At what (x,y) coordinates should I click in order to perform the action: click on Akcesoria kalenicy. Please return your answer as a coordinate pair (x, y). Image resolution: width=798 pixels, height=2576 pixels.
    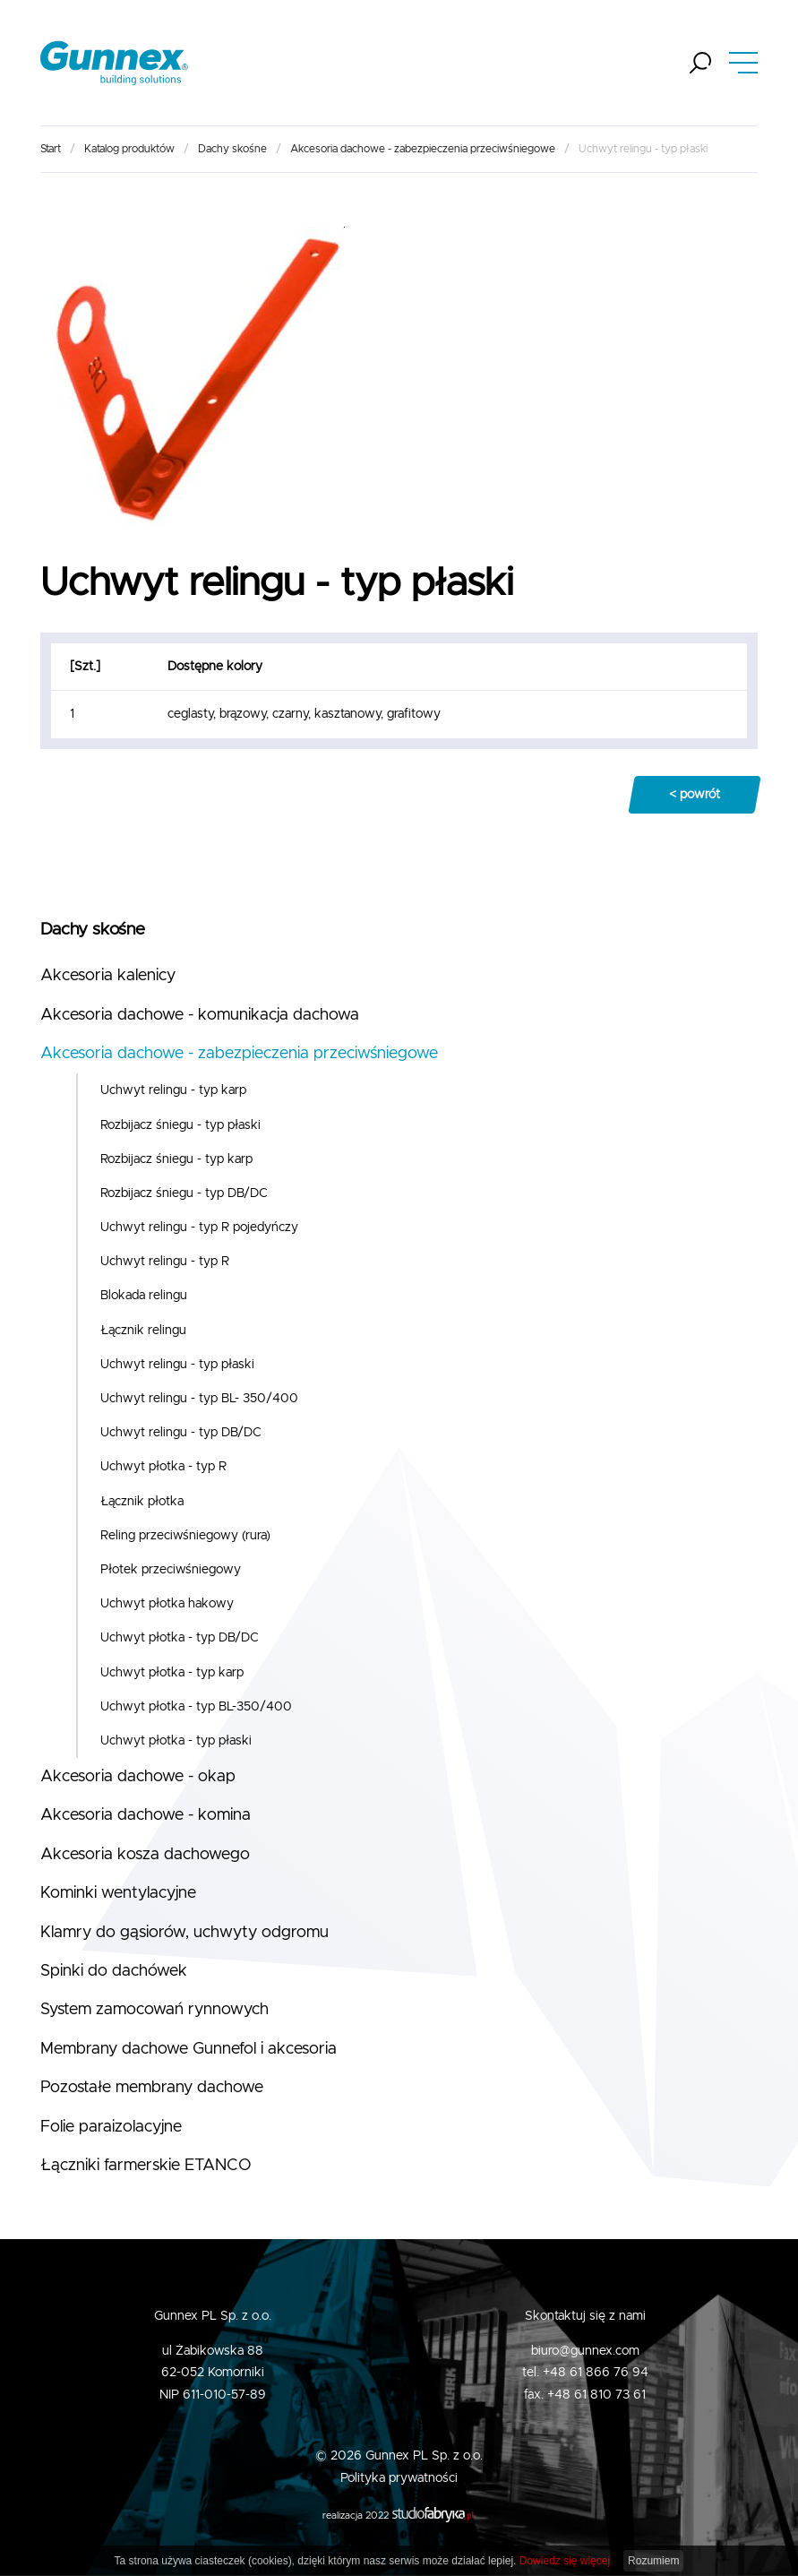
    Looking at the image, I should click on (108, 976).